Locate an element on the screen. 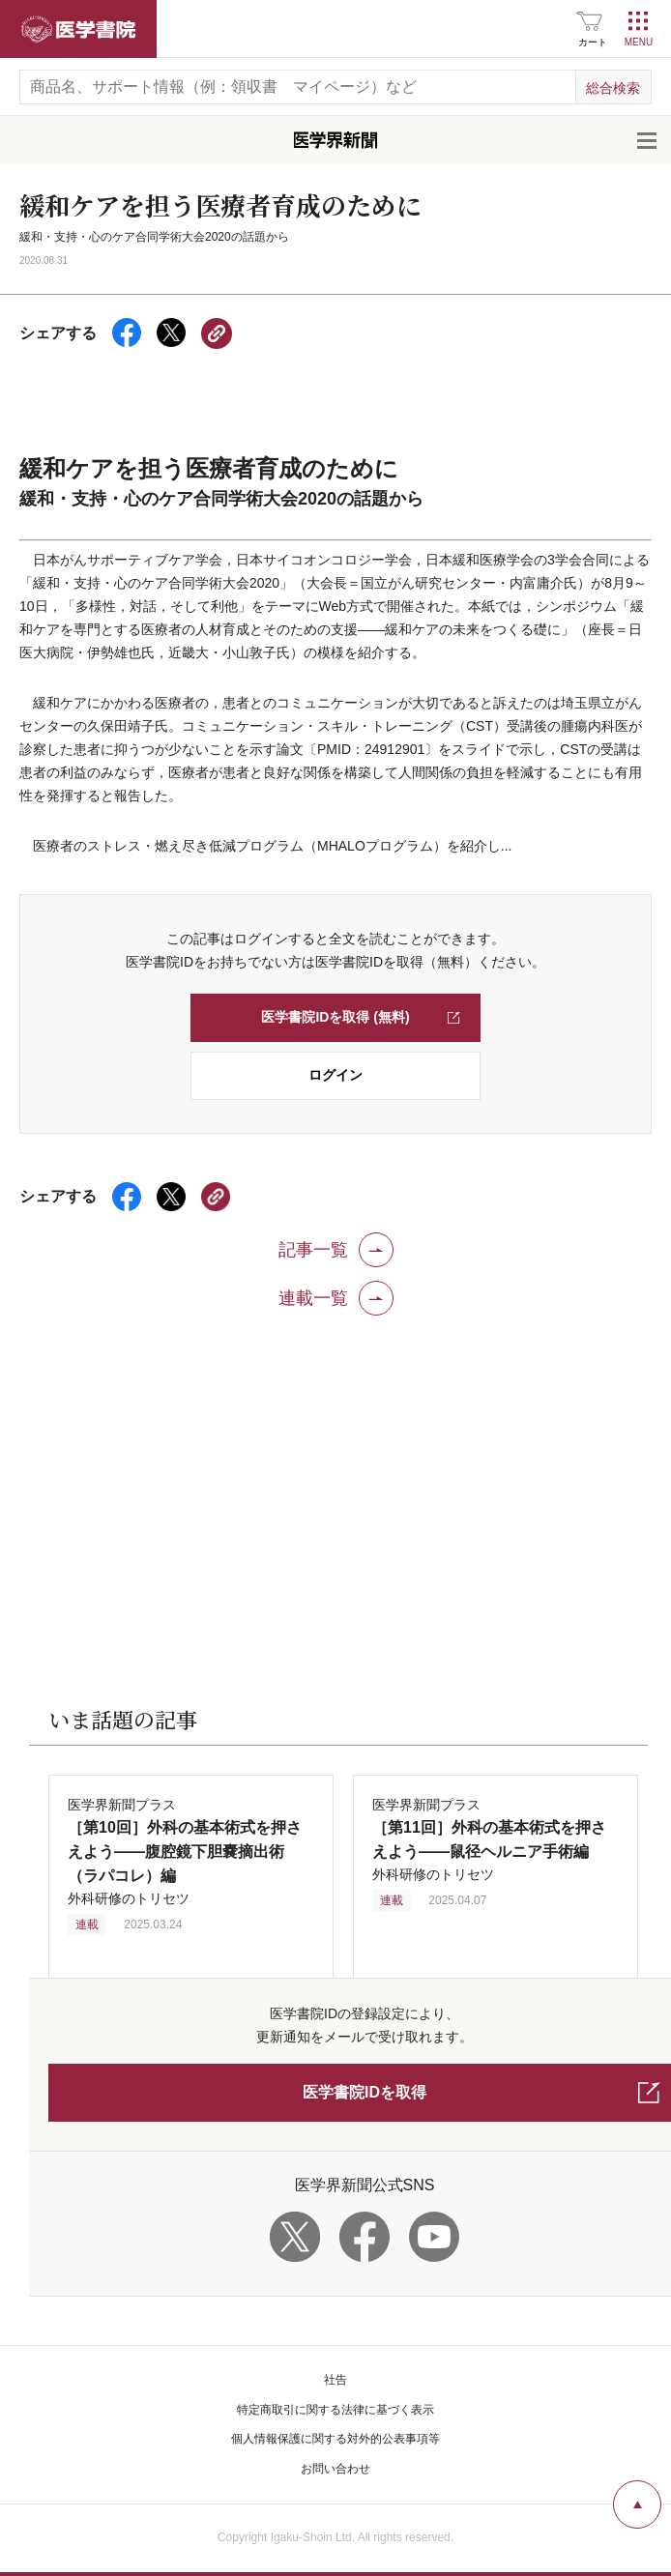 This screenshot has width=671, height=2576. 特定商取引に関する法律に基づく表示 is located at coordinates (335, 2410).